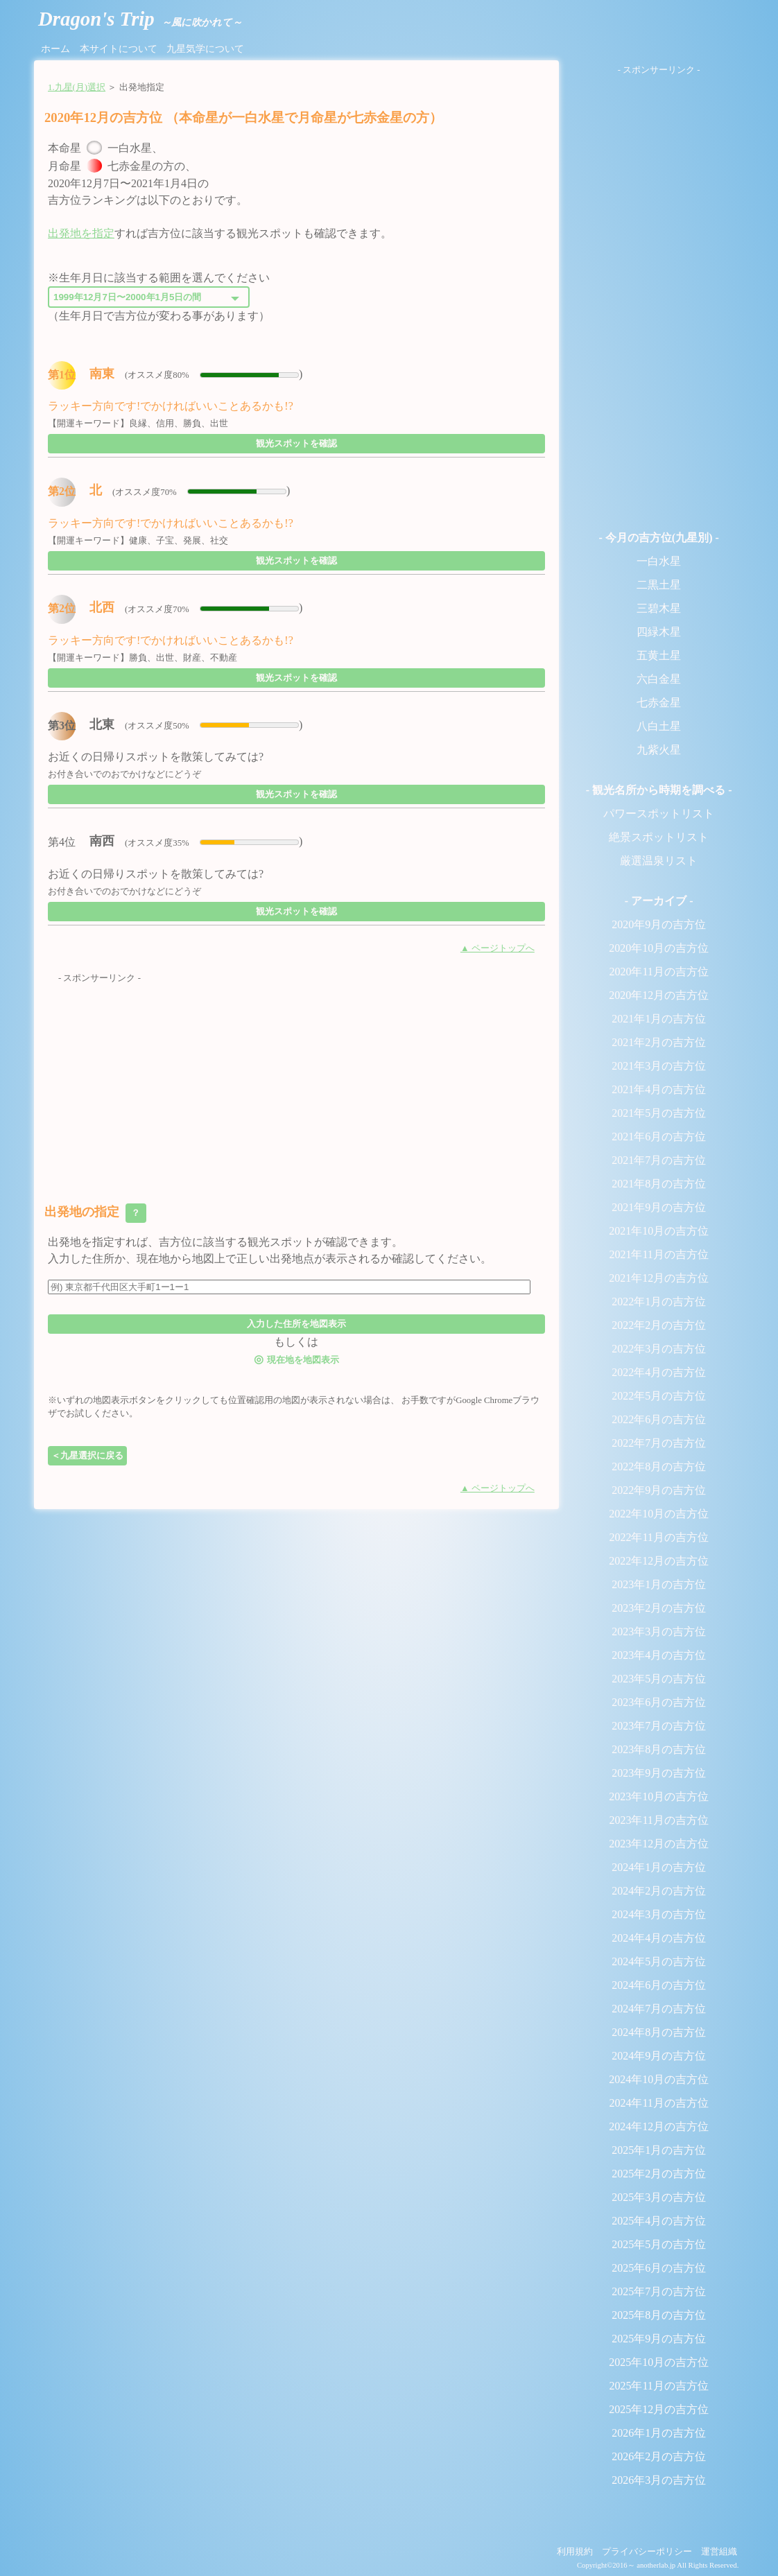  What do you see at coordinates (659, 655) in the screenshot?
I see `五黄土星` at bounding box center [659, 655].